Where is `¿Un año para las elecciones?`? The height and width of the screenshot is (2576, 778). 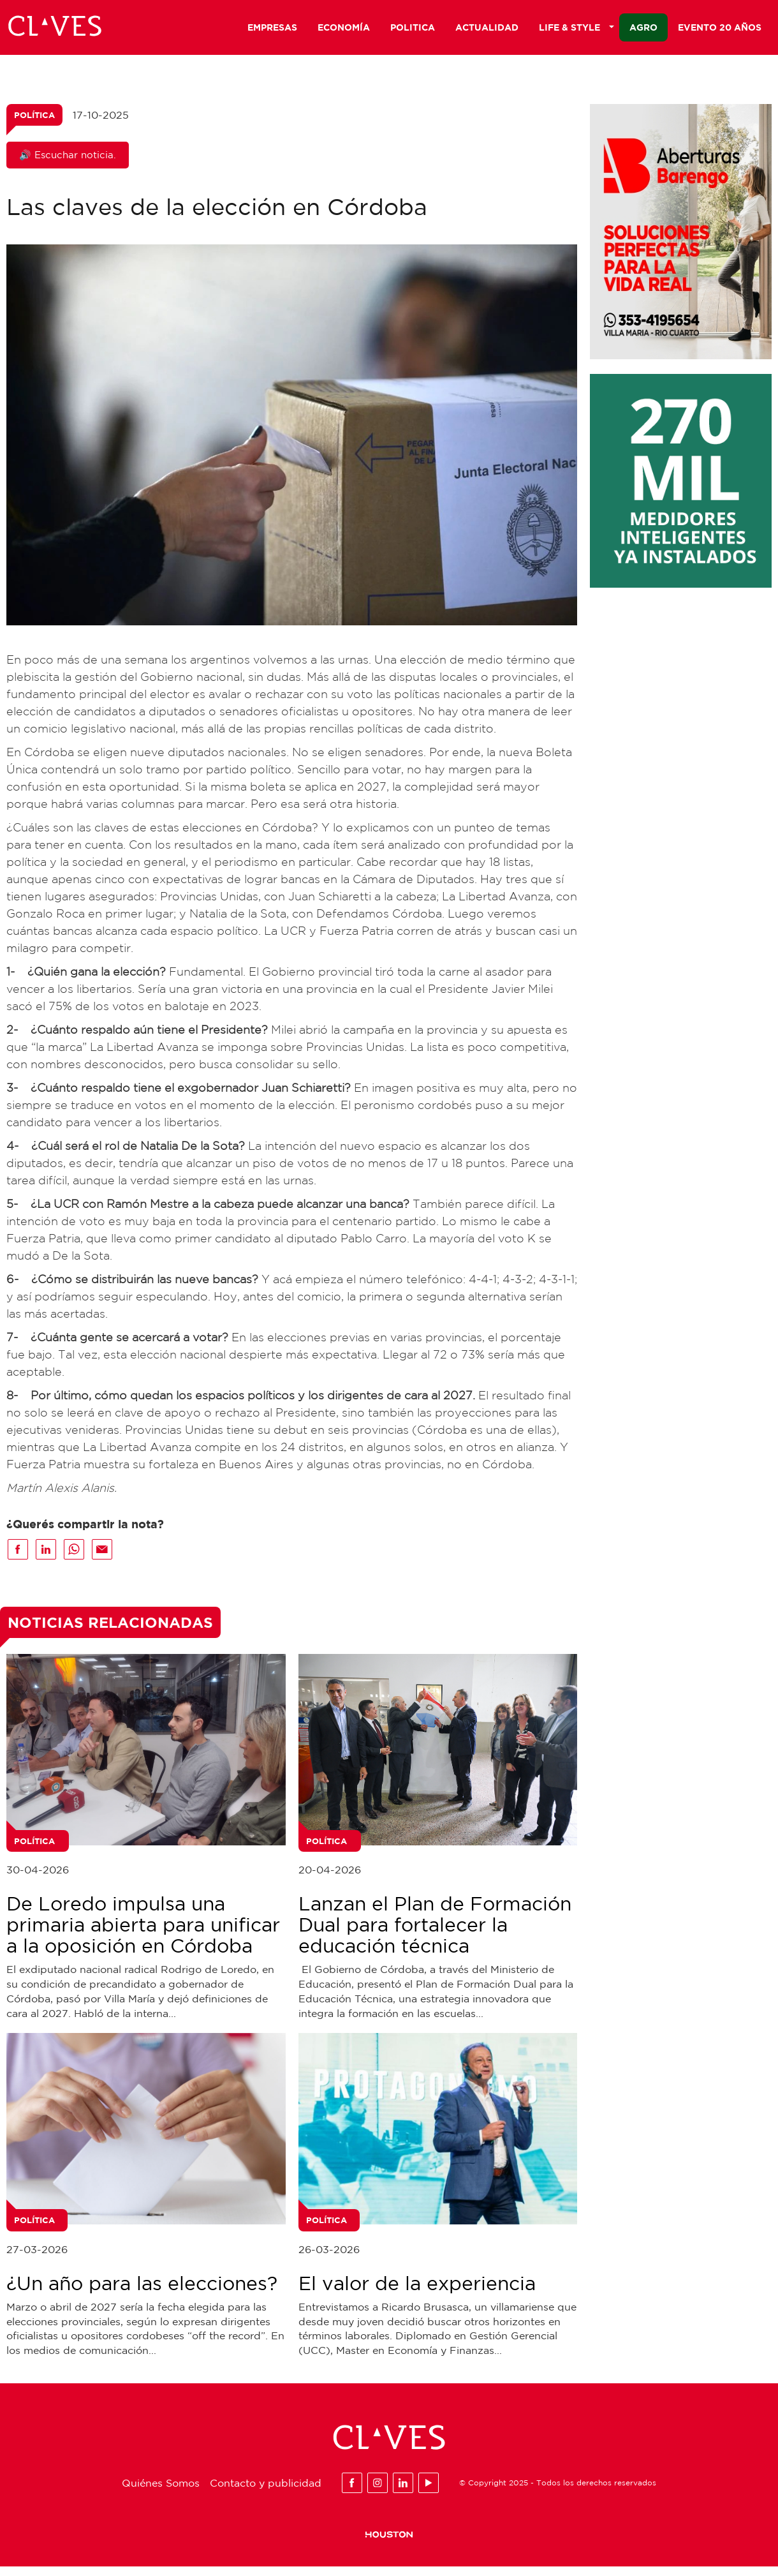 ¿Un año para las elecciones? is located at coordinates (141, 2292).